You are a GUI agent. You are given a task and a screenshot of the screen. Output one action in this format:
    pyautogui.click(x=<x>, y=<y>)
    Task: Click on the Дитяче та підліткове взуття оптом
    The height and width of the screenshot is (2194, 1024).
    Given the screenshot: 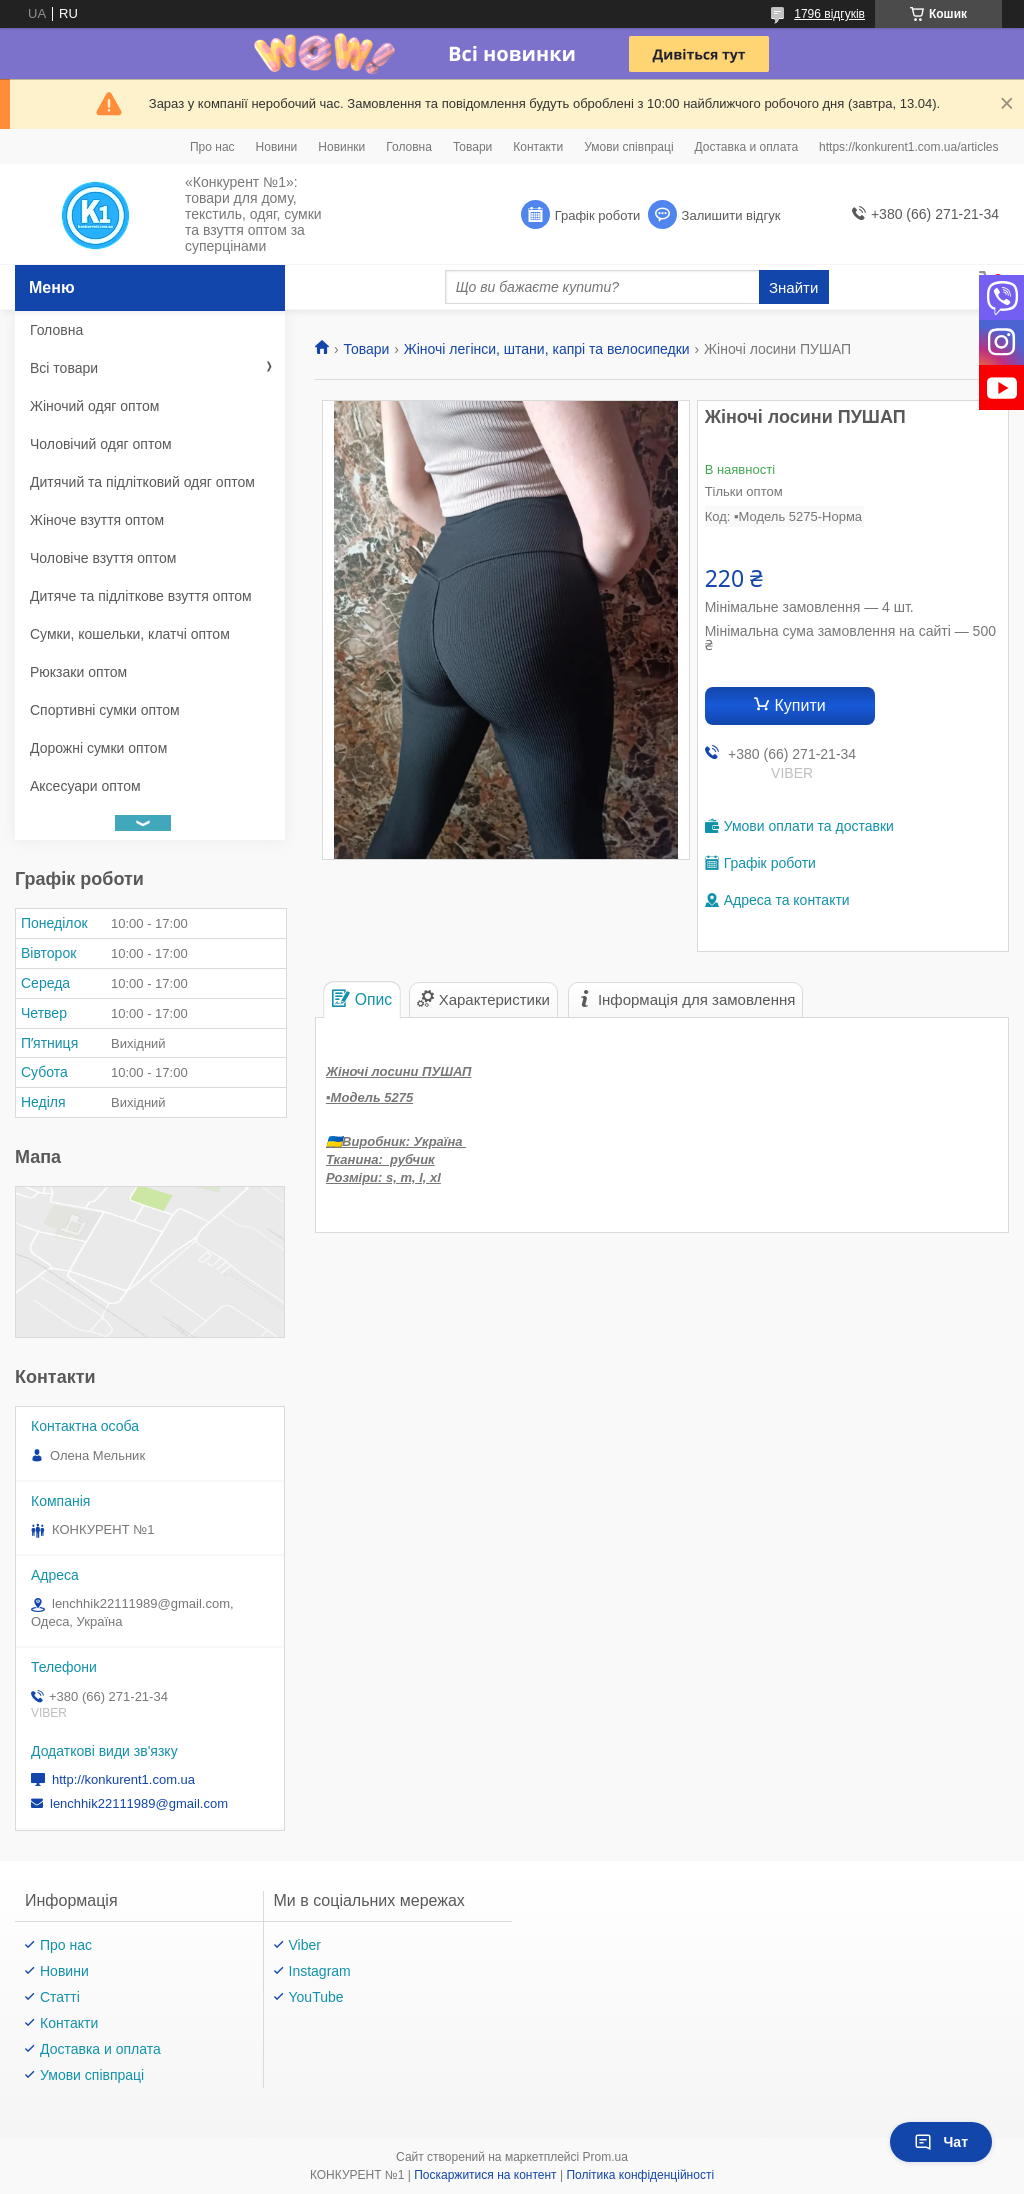 What is the action you would take?
    pyautogui.click(x=141, y=596)
    